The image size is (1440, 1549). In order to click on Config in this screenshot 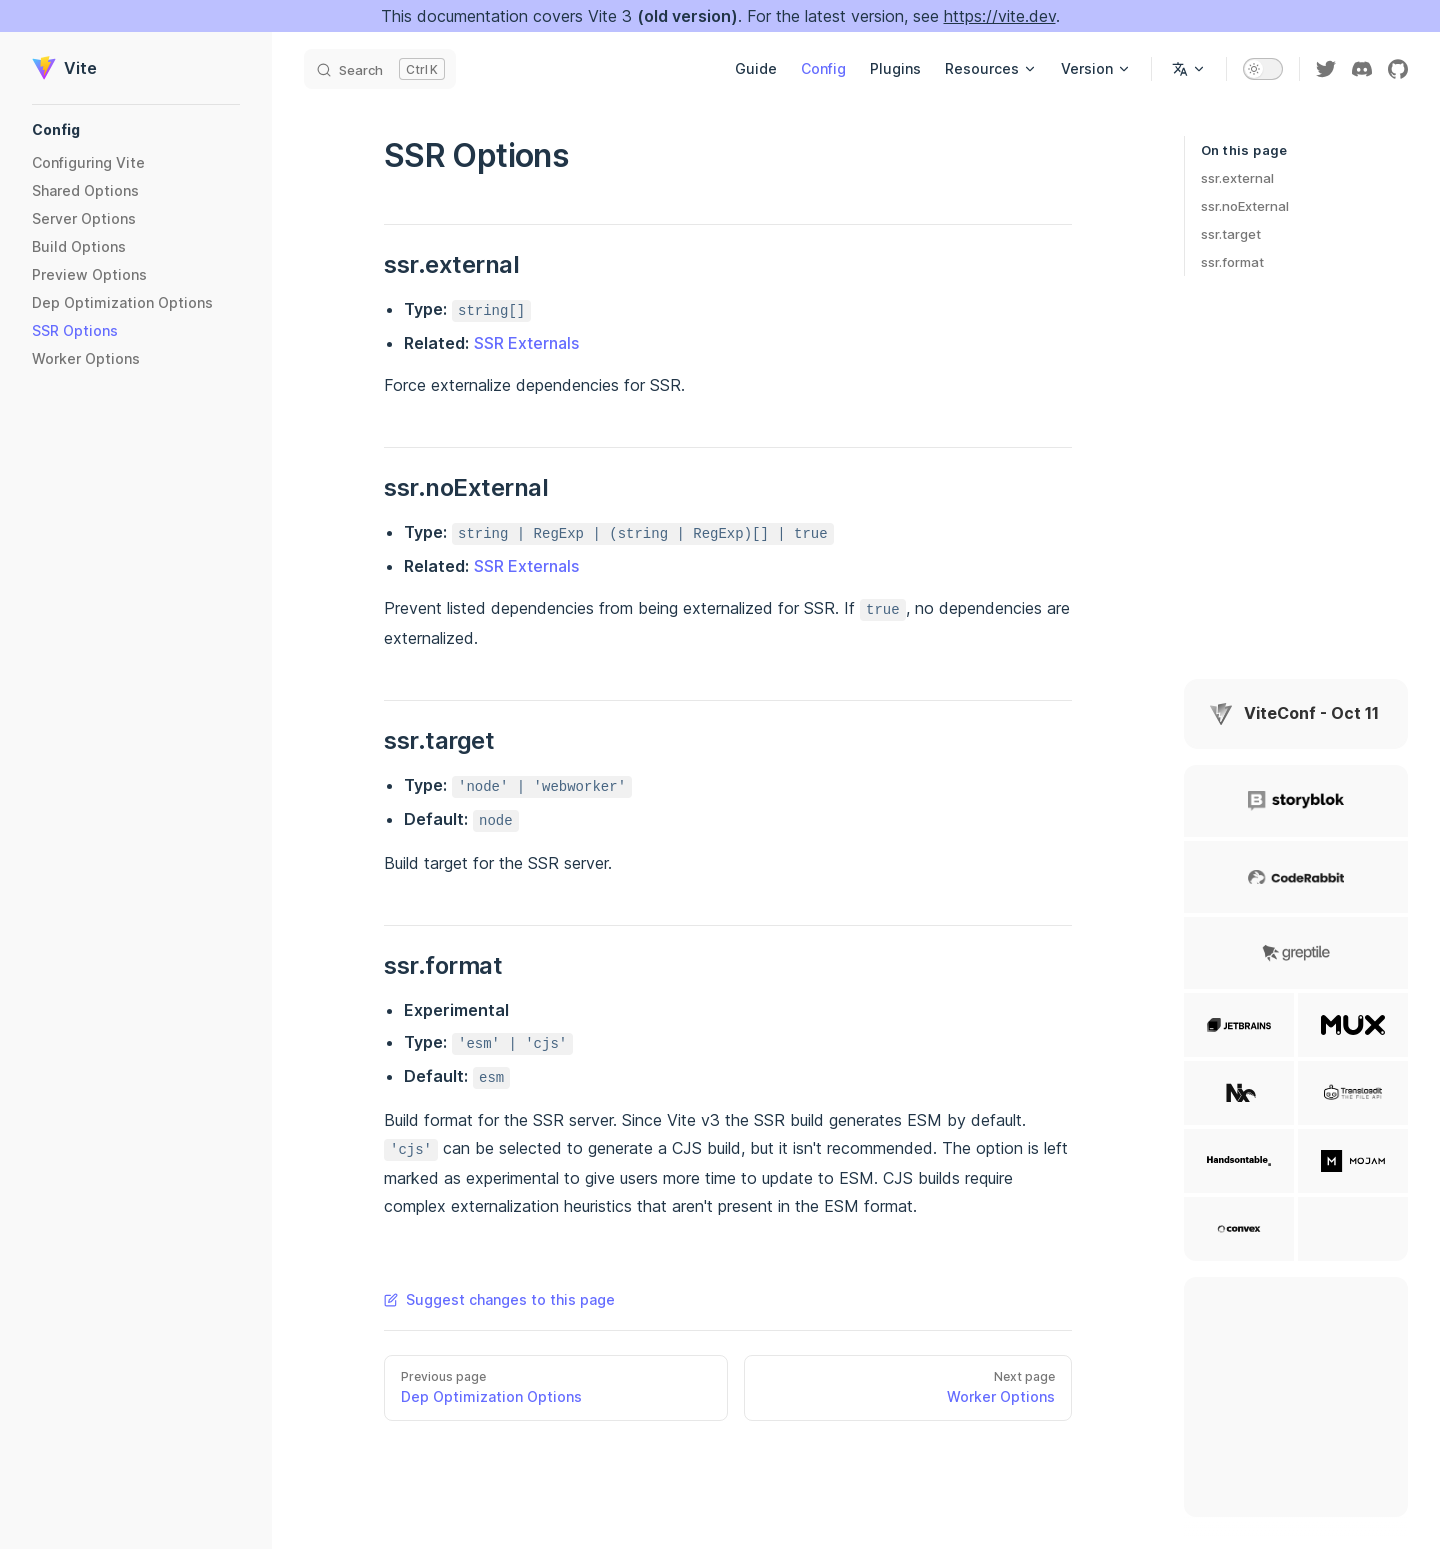, I will do `click(823, 68)`.